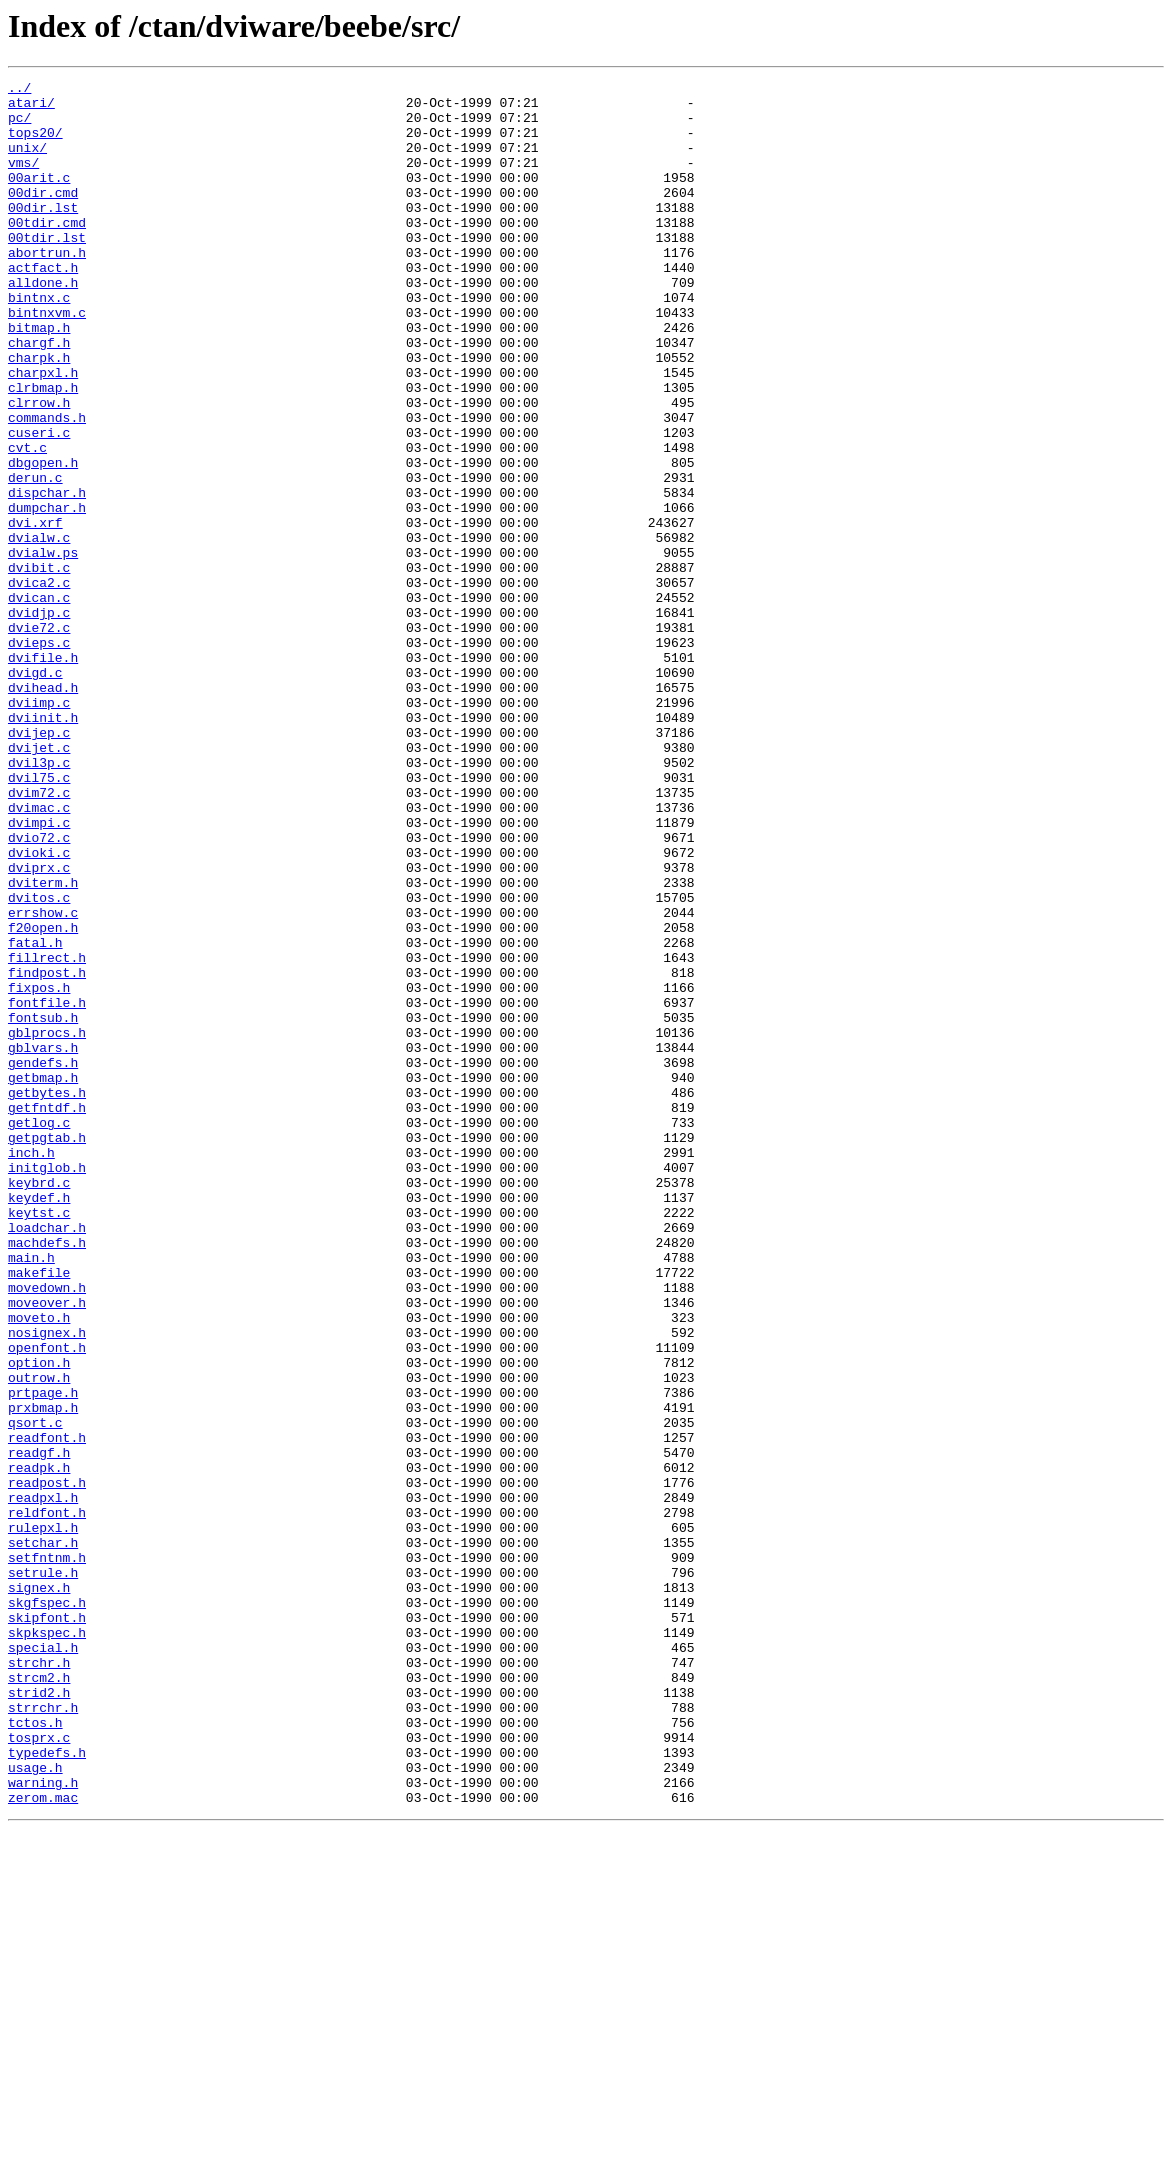  Describe the element at coordinates (43, 1242) in the screenshot. I see `gblvars.h` at that location.